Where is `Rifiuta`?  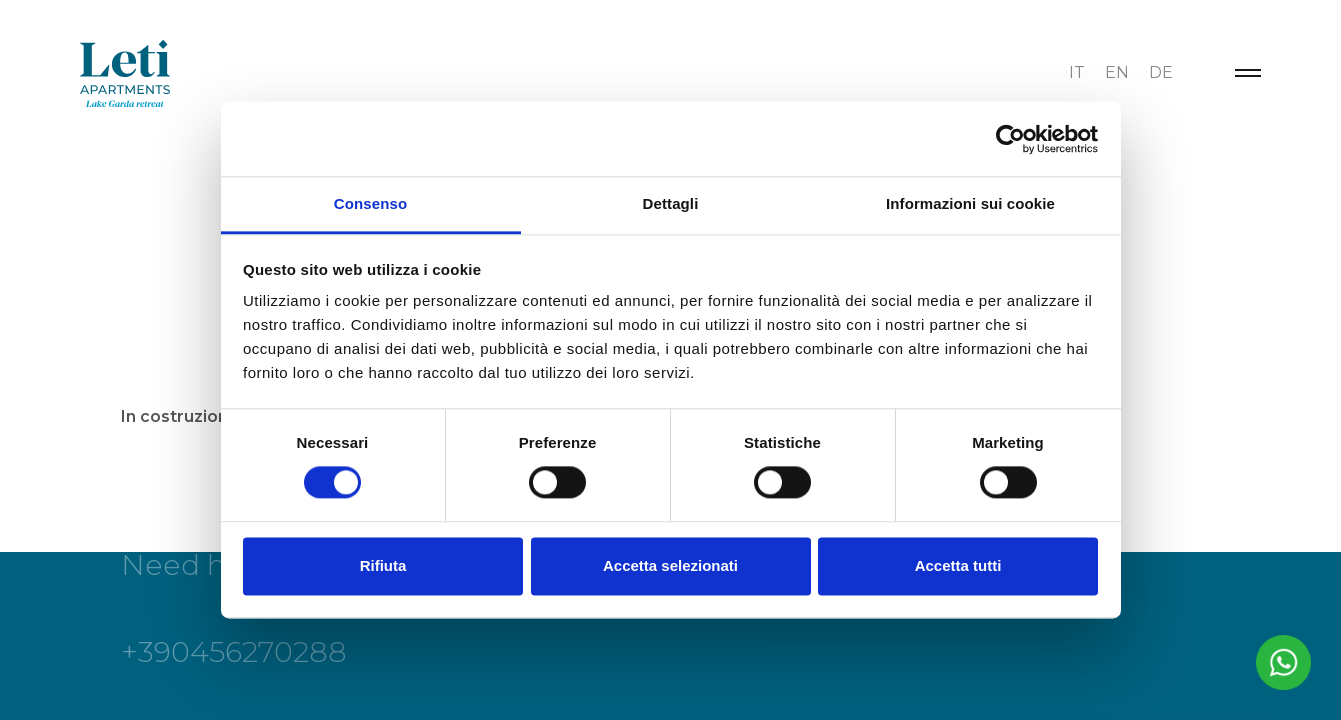 Rifiuta is located at coordinates (383, 565).